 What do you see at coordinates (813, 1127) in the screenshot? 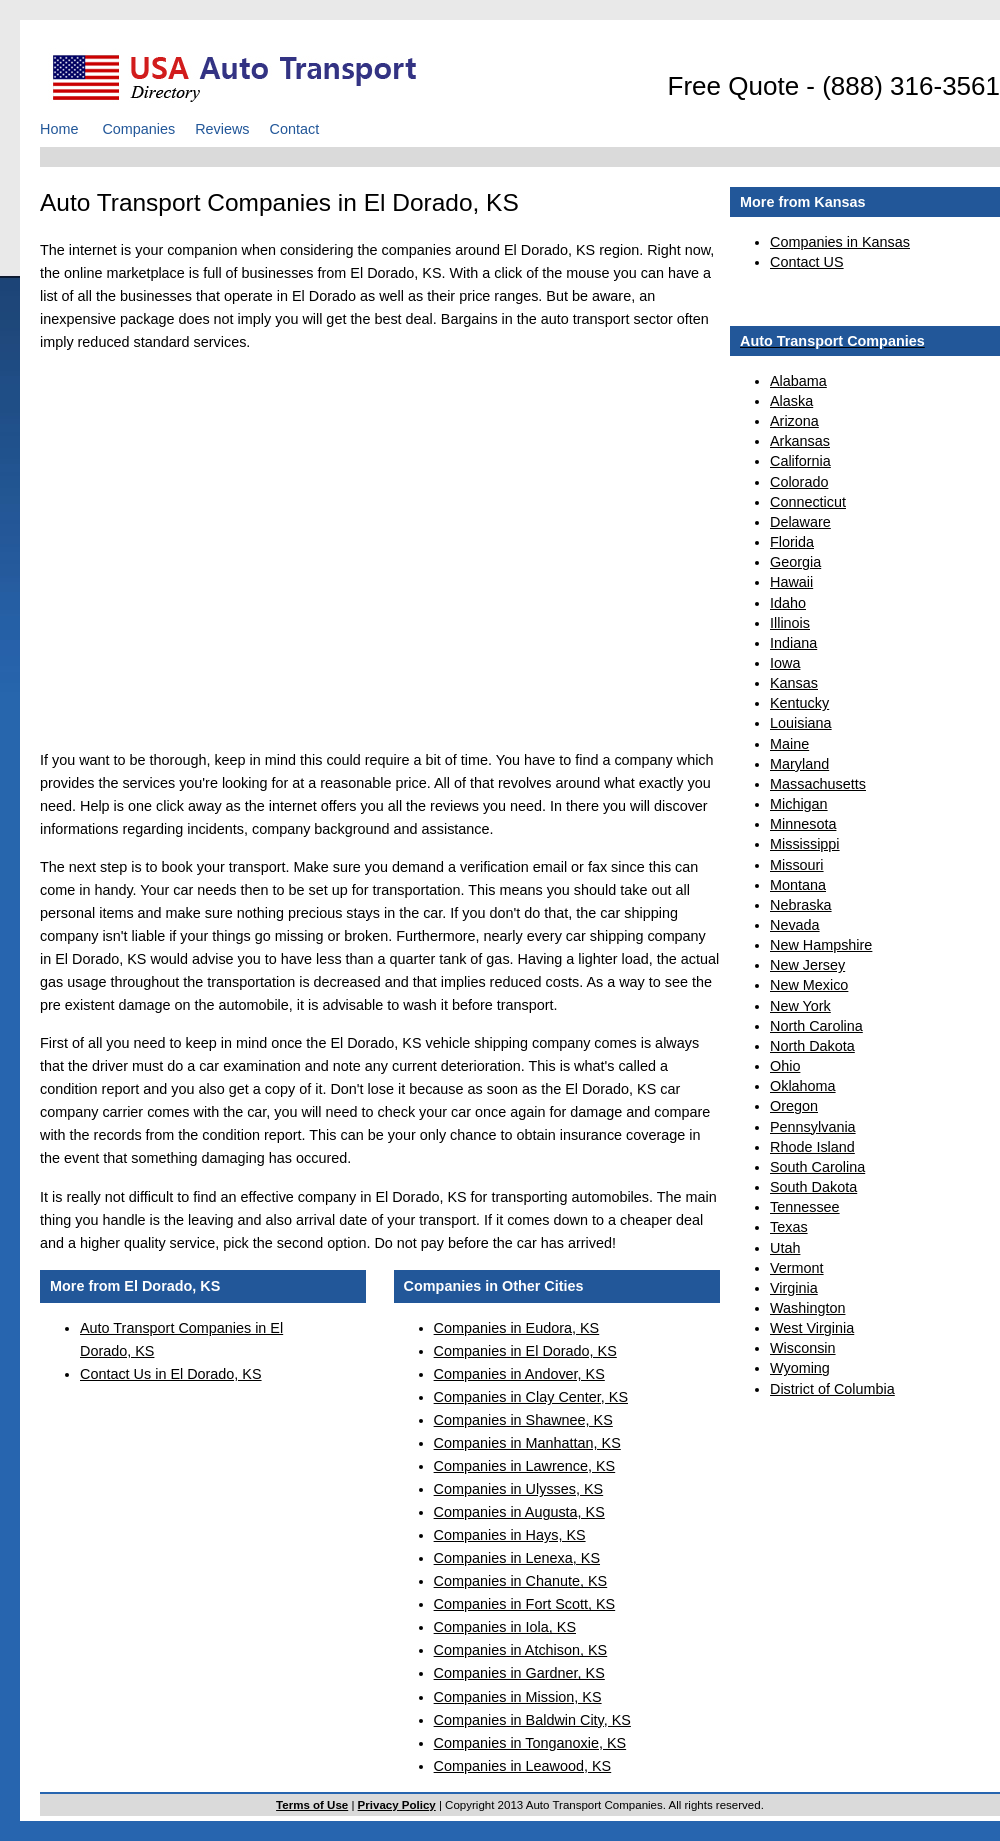
I see `Pennsylvania` at bounding box center [813, 1127].